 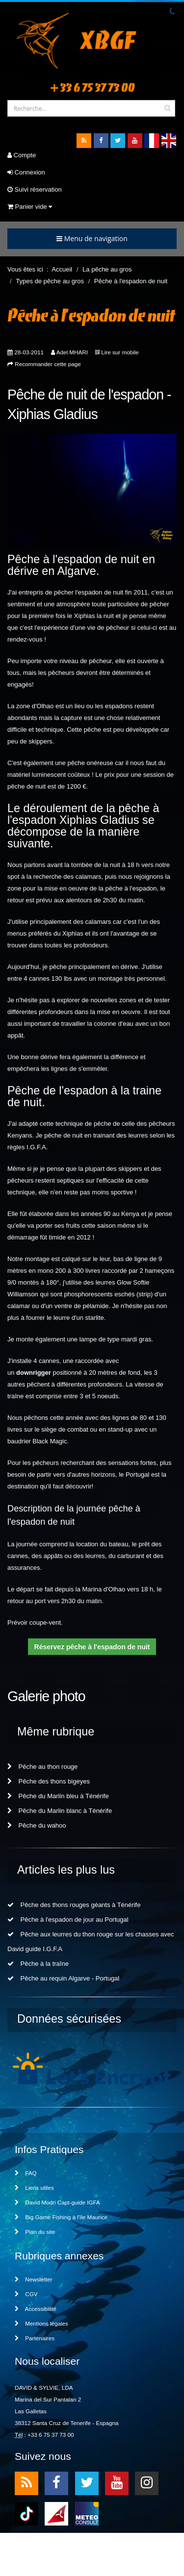 What do you see at coordinates (56, 2513) in the screenshot?
I see `meteo1` at bounding box center [56, 2513].